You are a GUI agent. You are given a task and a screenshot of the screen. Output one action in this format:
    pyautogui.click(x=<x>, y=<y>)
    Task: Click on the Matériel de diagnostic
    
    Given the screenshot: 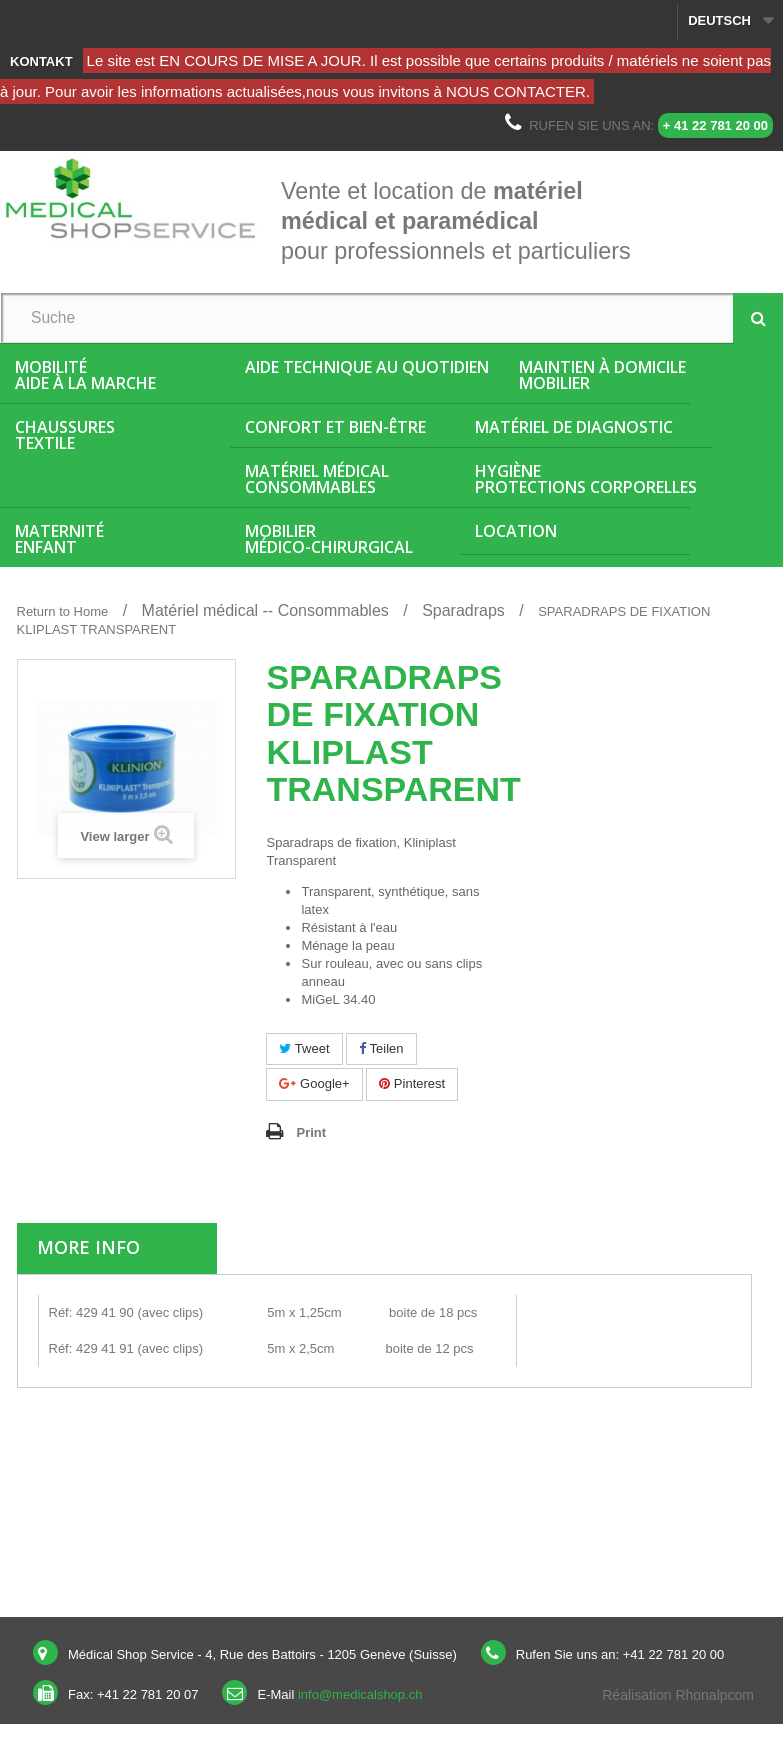 What is the action you would take?
    pyautogui.click(x=574, y=427)
    